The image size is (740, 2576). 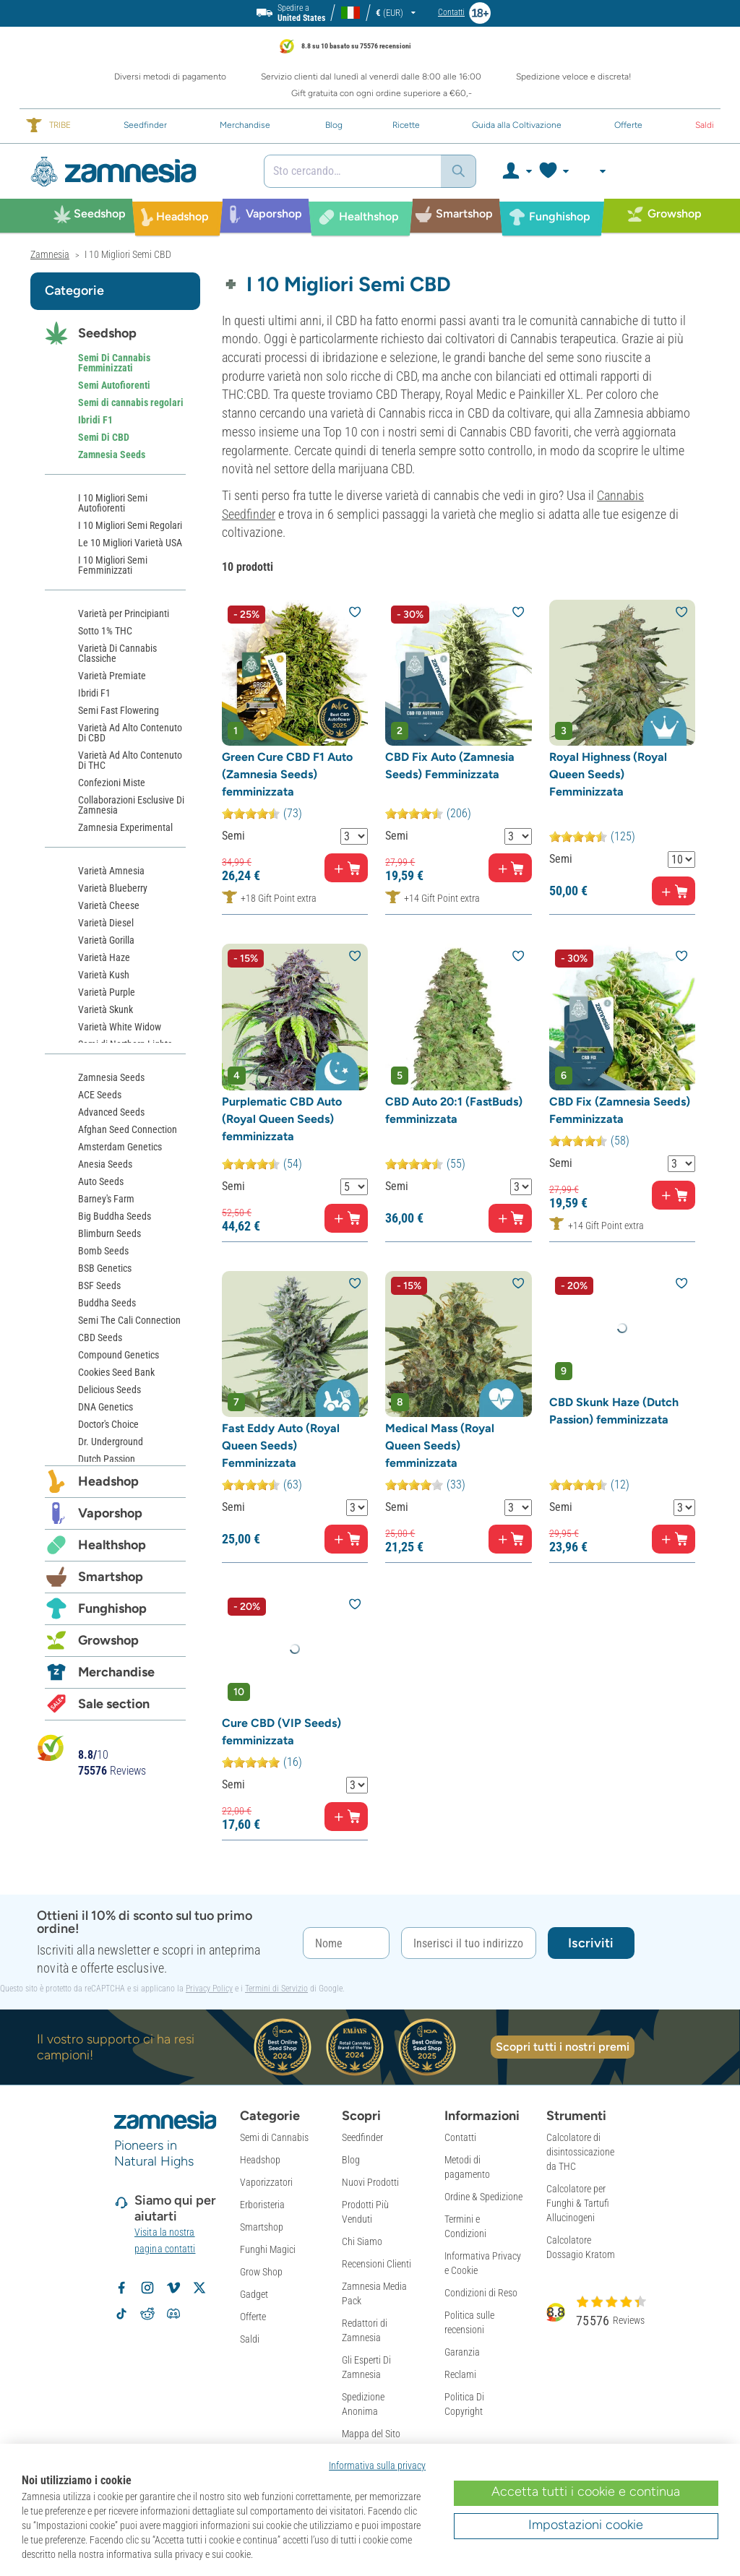 What do you see at coordinates (282, 1119) in the screenshot?
I see `Purplematic CBD Auto (Royal Queen Seeds) femminizzata` at bounding box center [282, 1119].